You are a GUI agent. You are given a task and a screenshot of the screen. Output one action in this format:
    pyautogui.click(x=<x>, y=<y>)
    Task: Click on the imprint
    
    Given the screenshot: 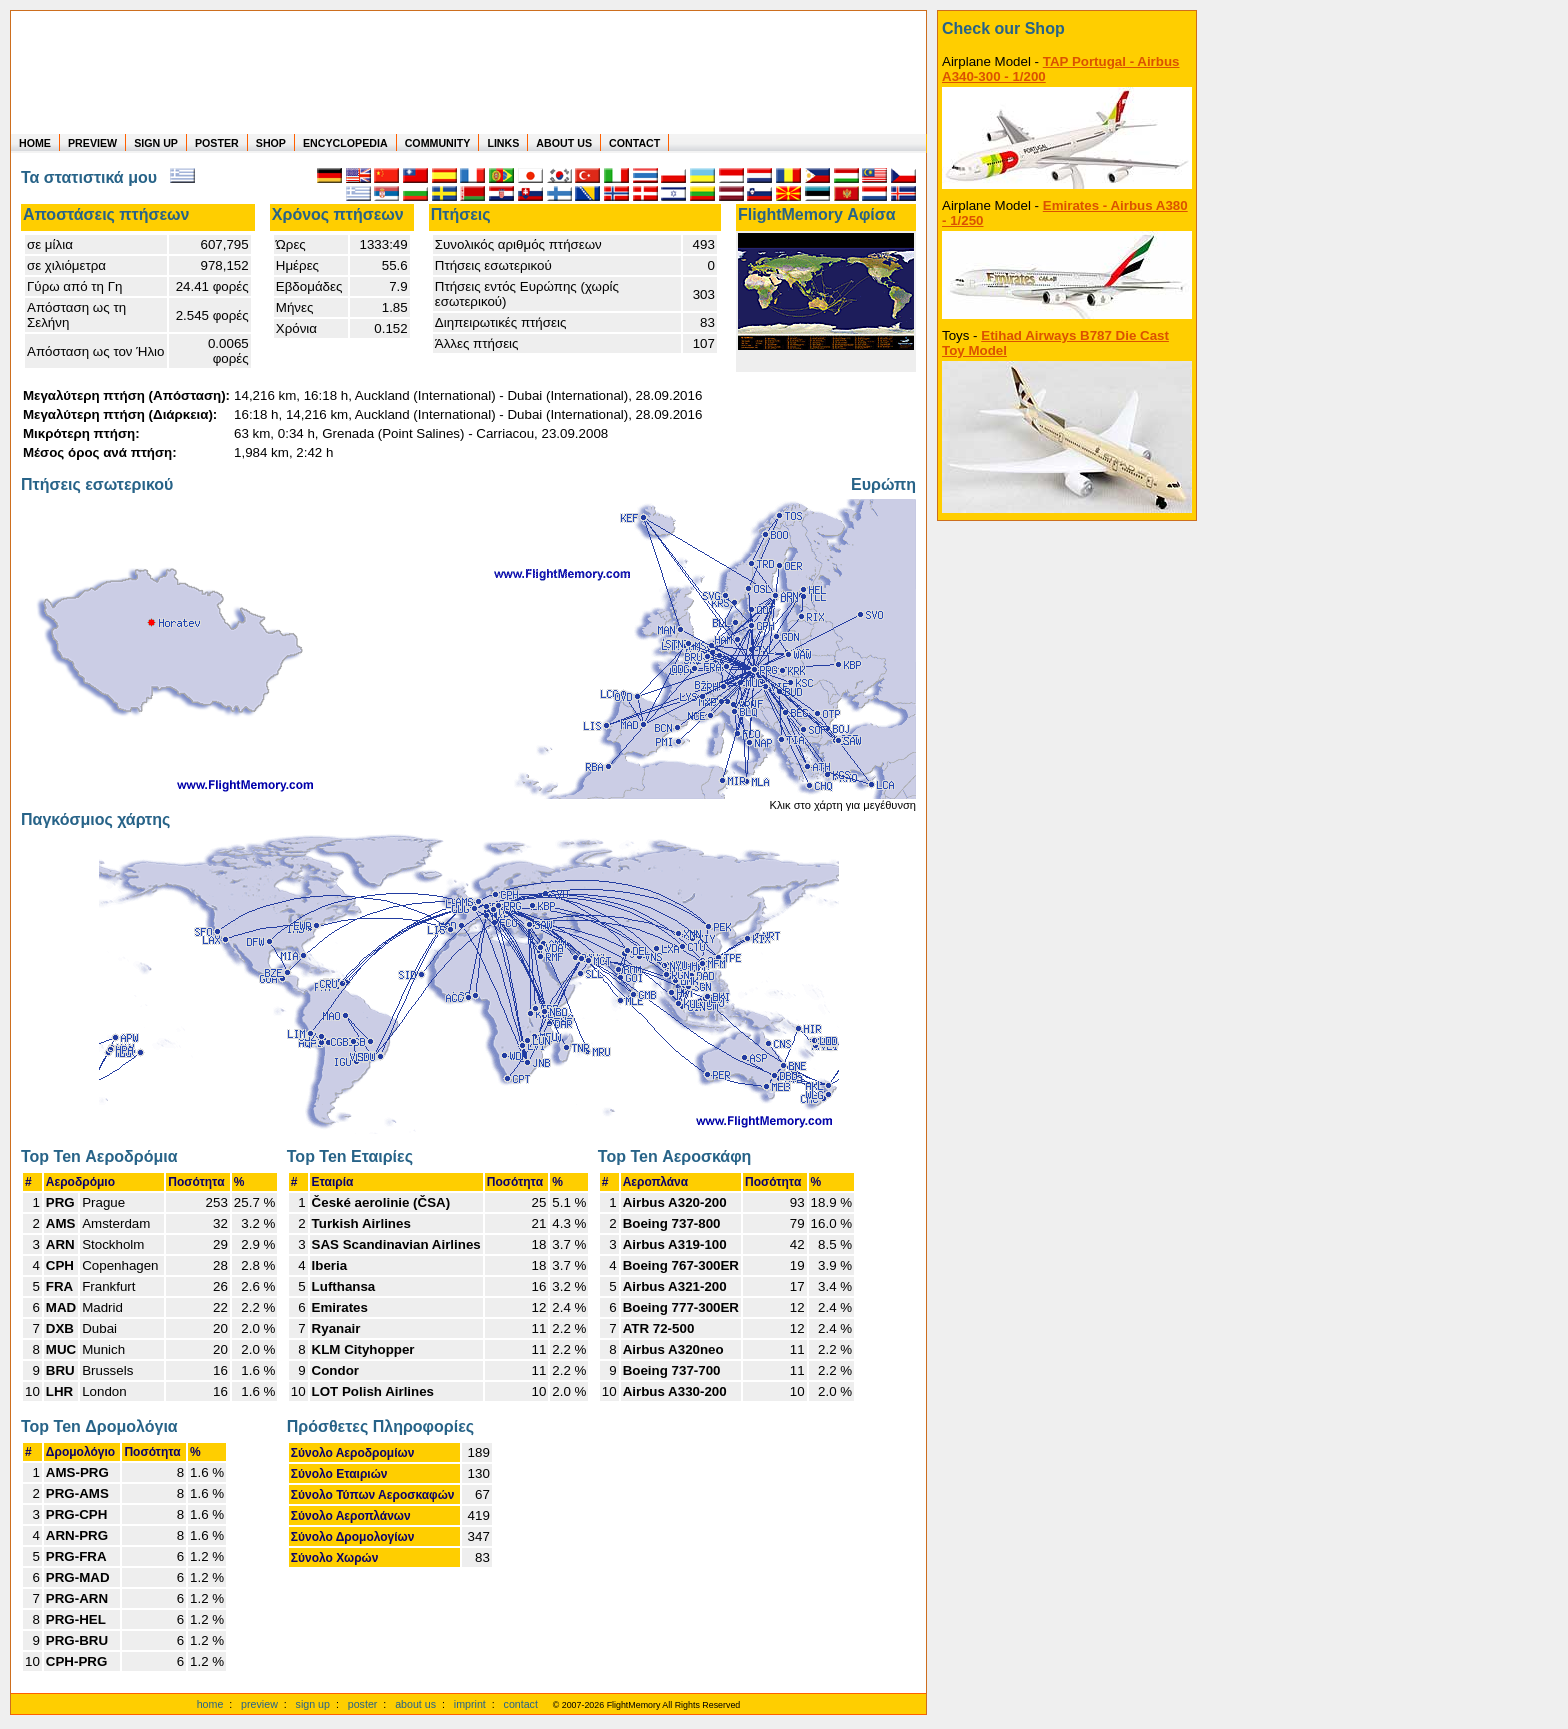 What is the action you would take?
    pyautogui.click(x=470, y=1704)
    